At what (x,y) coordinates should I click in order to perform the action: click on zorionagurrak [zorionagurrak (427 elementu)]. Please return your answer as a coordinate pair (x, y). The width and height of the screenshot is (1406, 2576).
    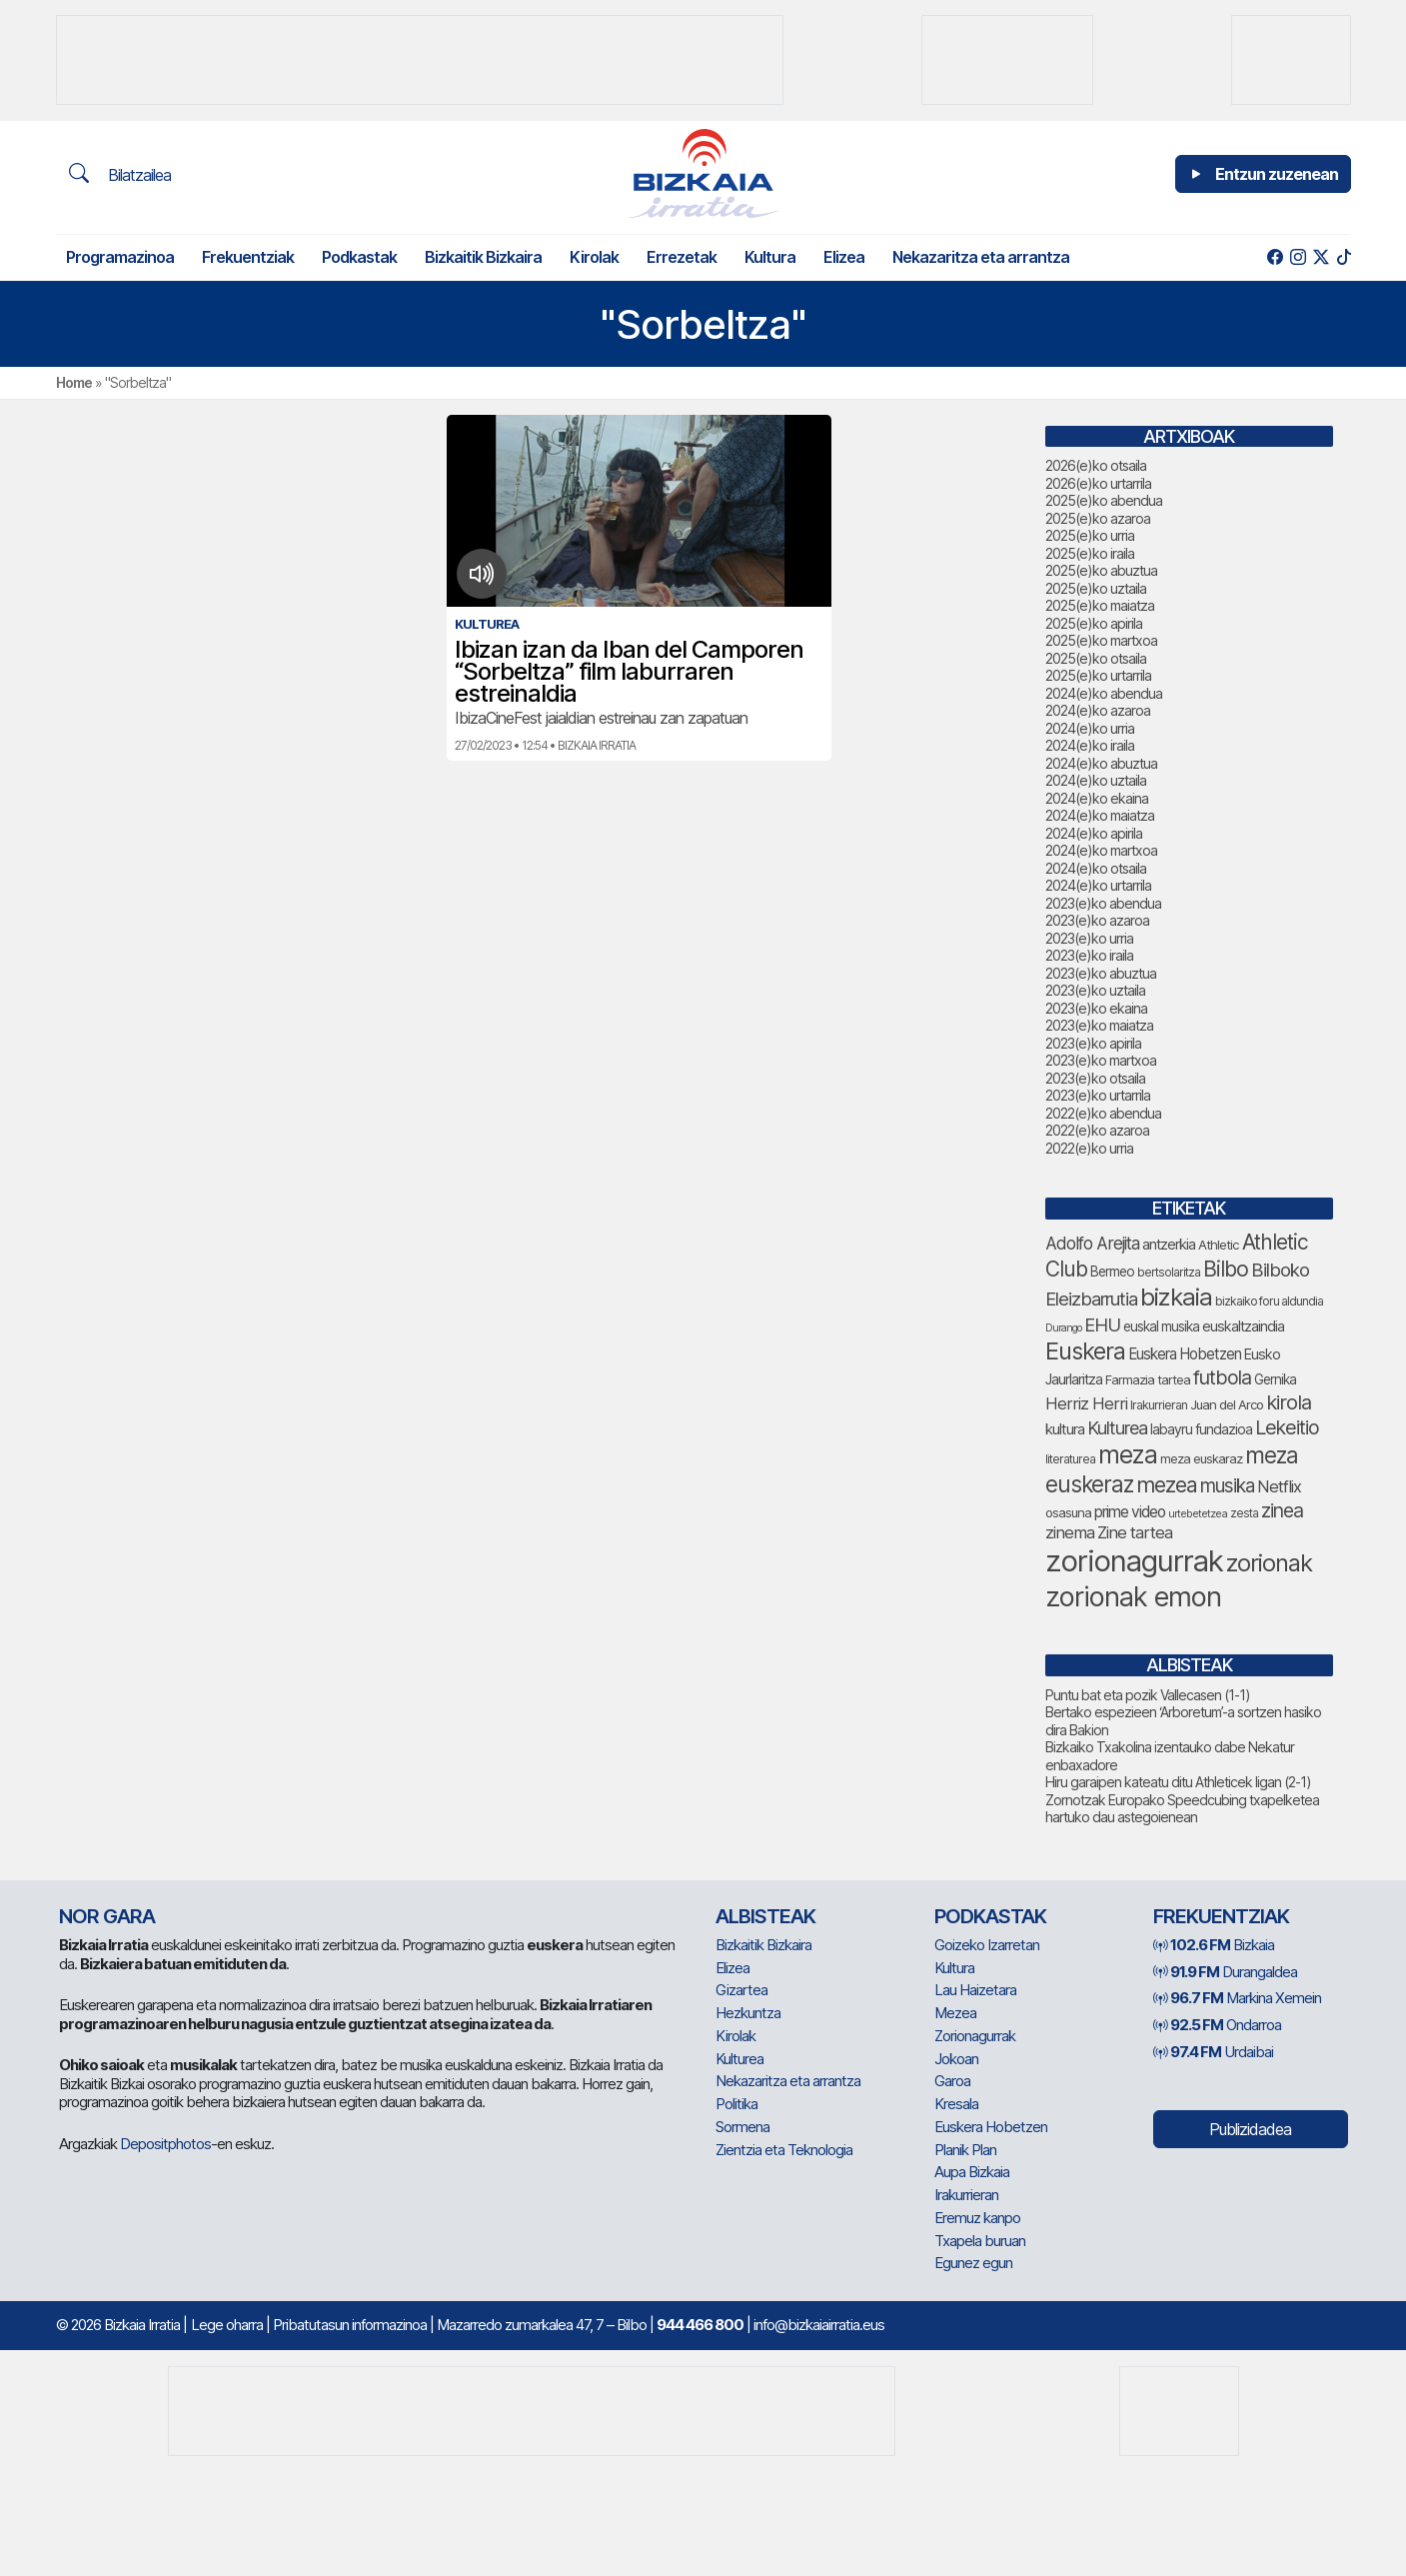
    Looking at the image, I should click on (1134, 1560).